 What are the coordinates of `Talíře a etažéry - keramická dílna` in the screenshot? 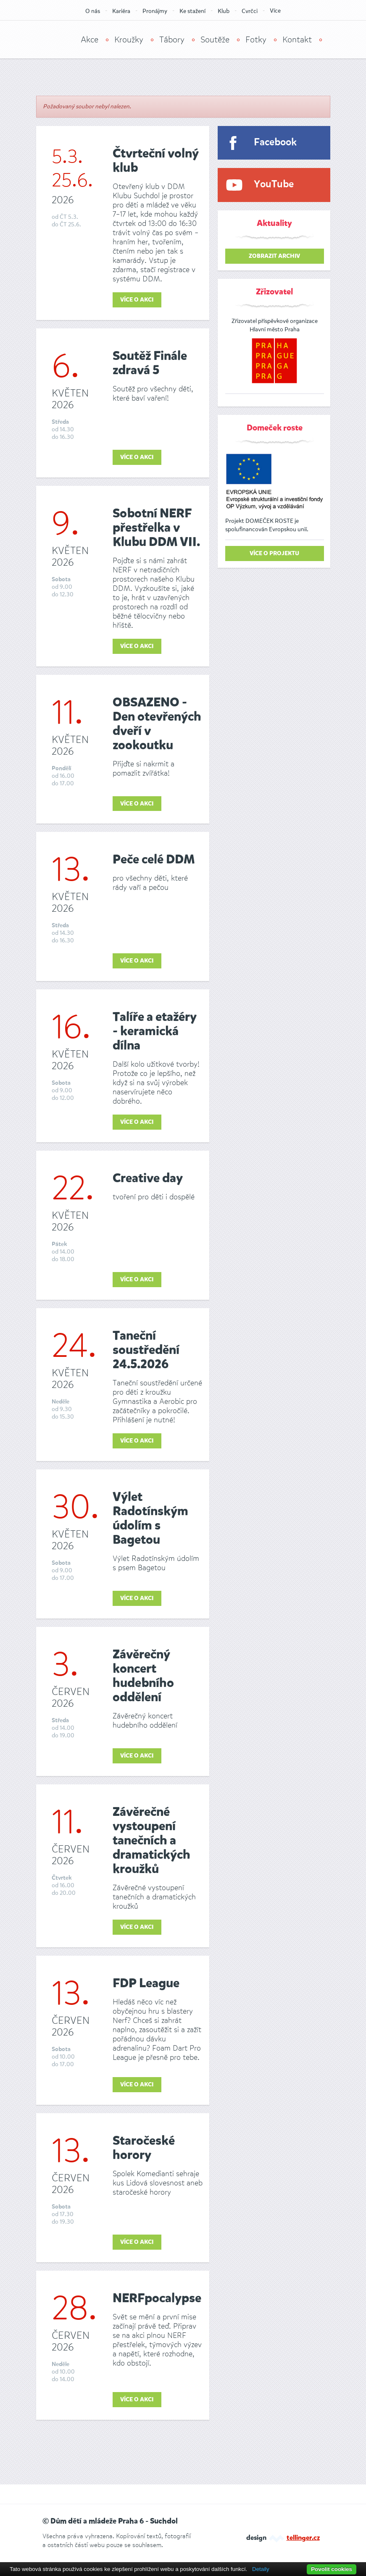 It's located at (155, 1031).